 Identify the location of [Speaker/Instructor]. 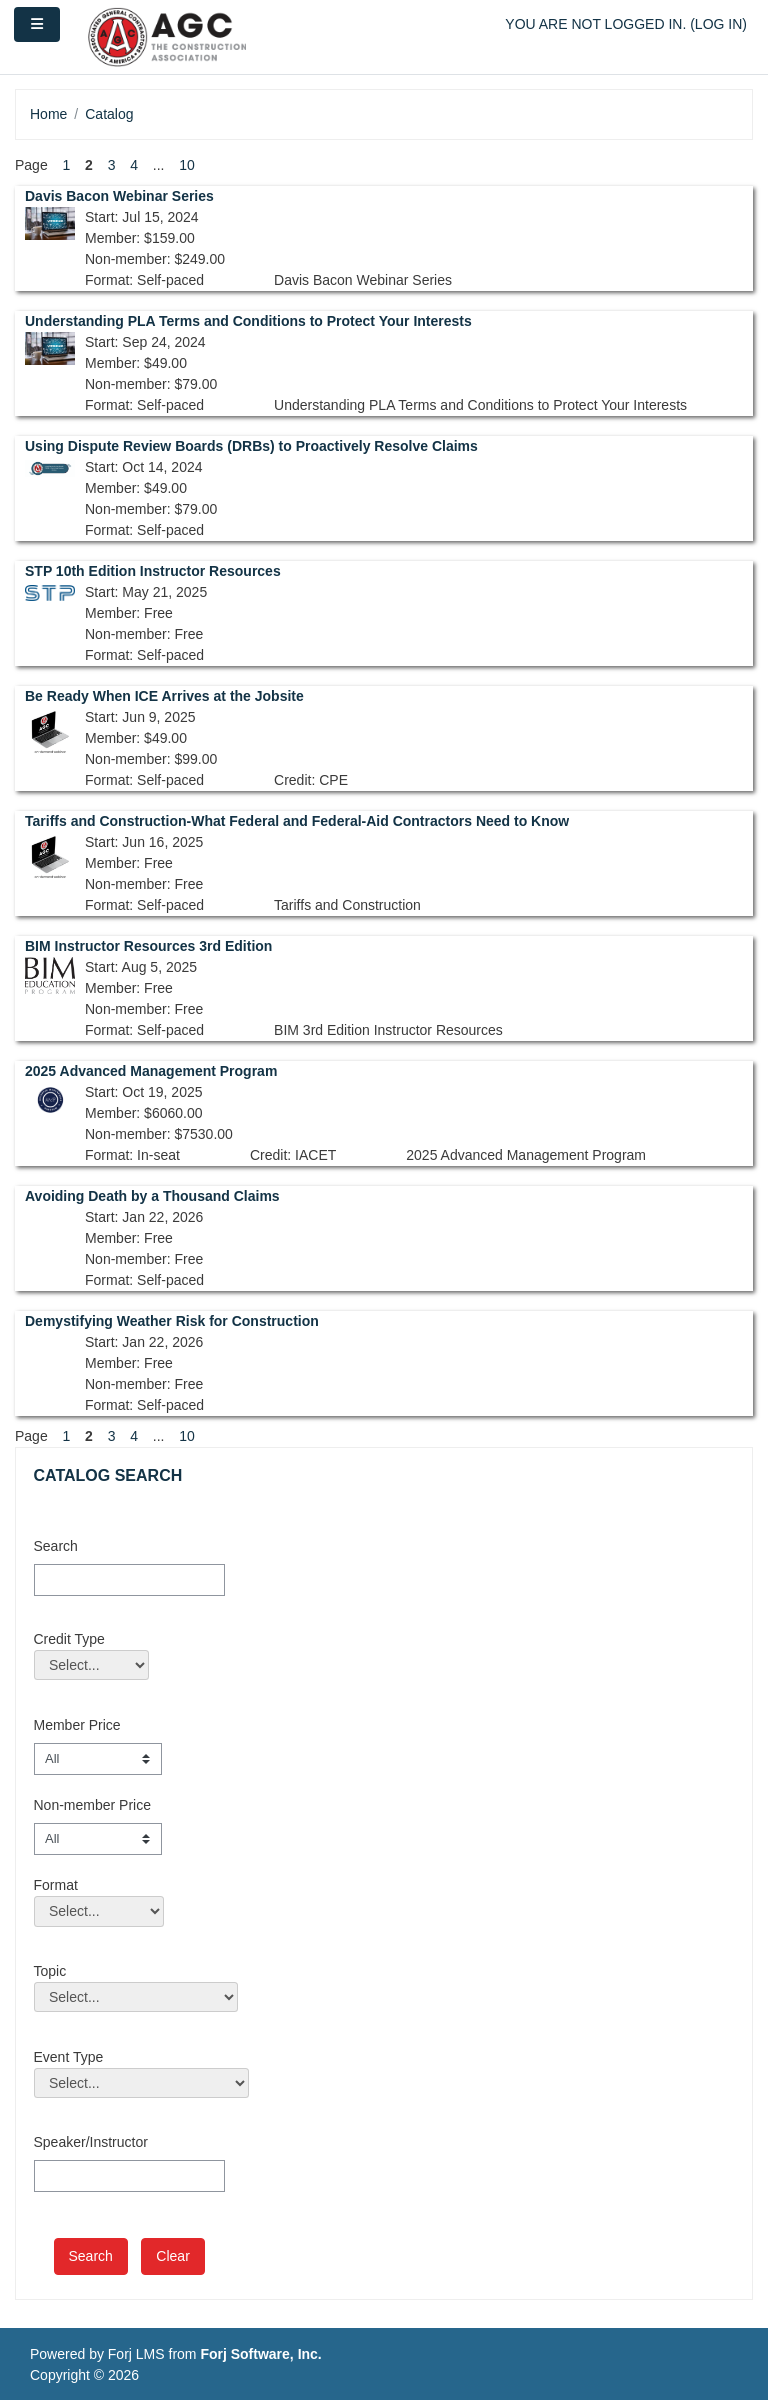
(129, 2176).